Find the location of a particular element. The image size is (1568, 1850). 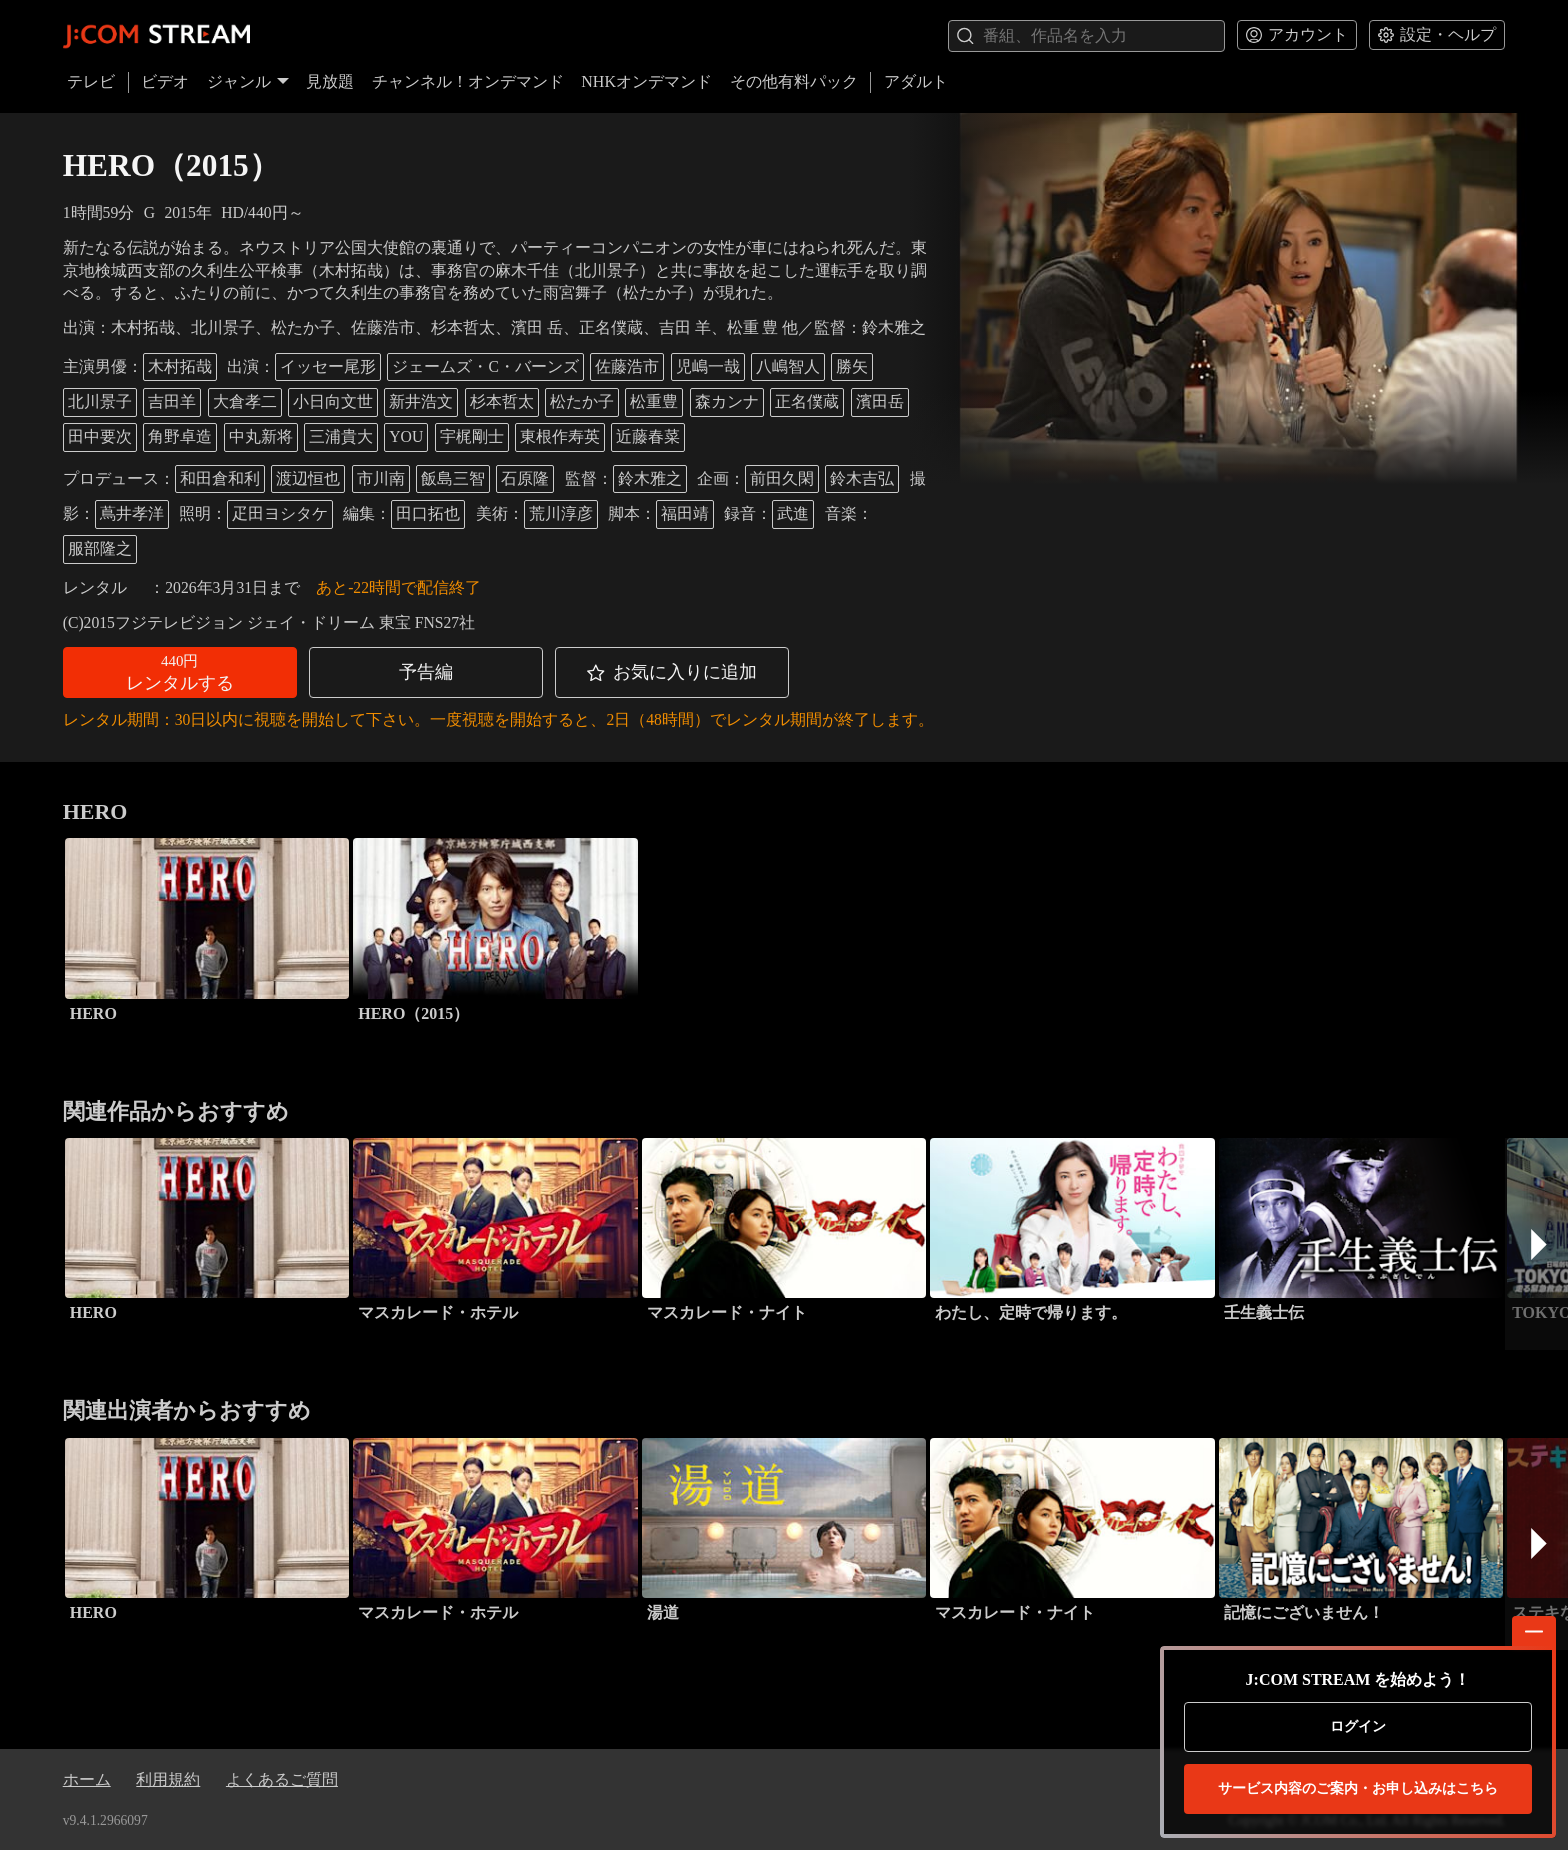

宇梶剛士 is located at coordinates (472, 436).